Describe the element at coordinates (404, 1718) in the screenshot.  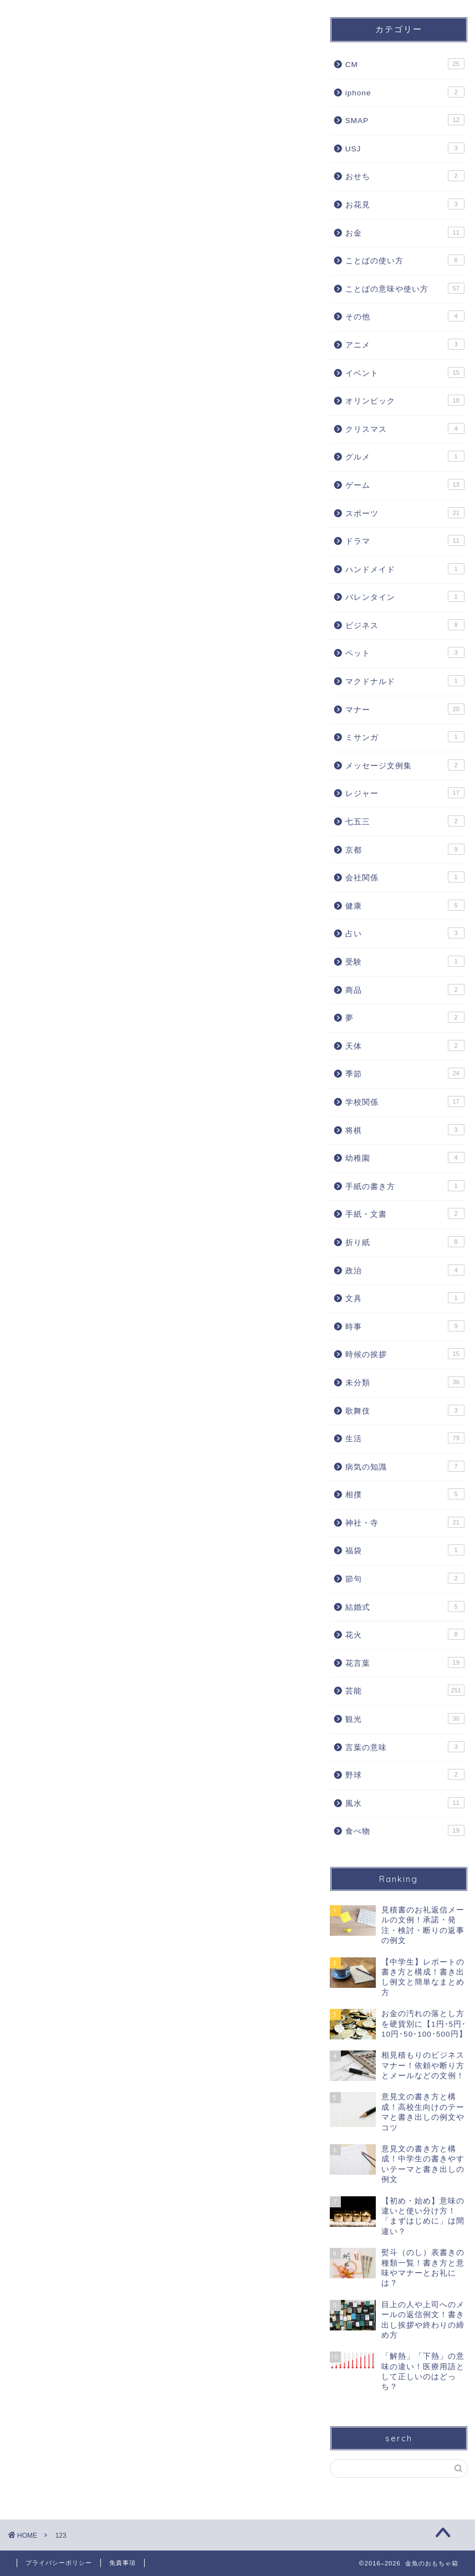
I see `観光` at that location.